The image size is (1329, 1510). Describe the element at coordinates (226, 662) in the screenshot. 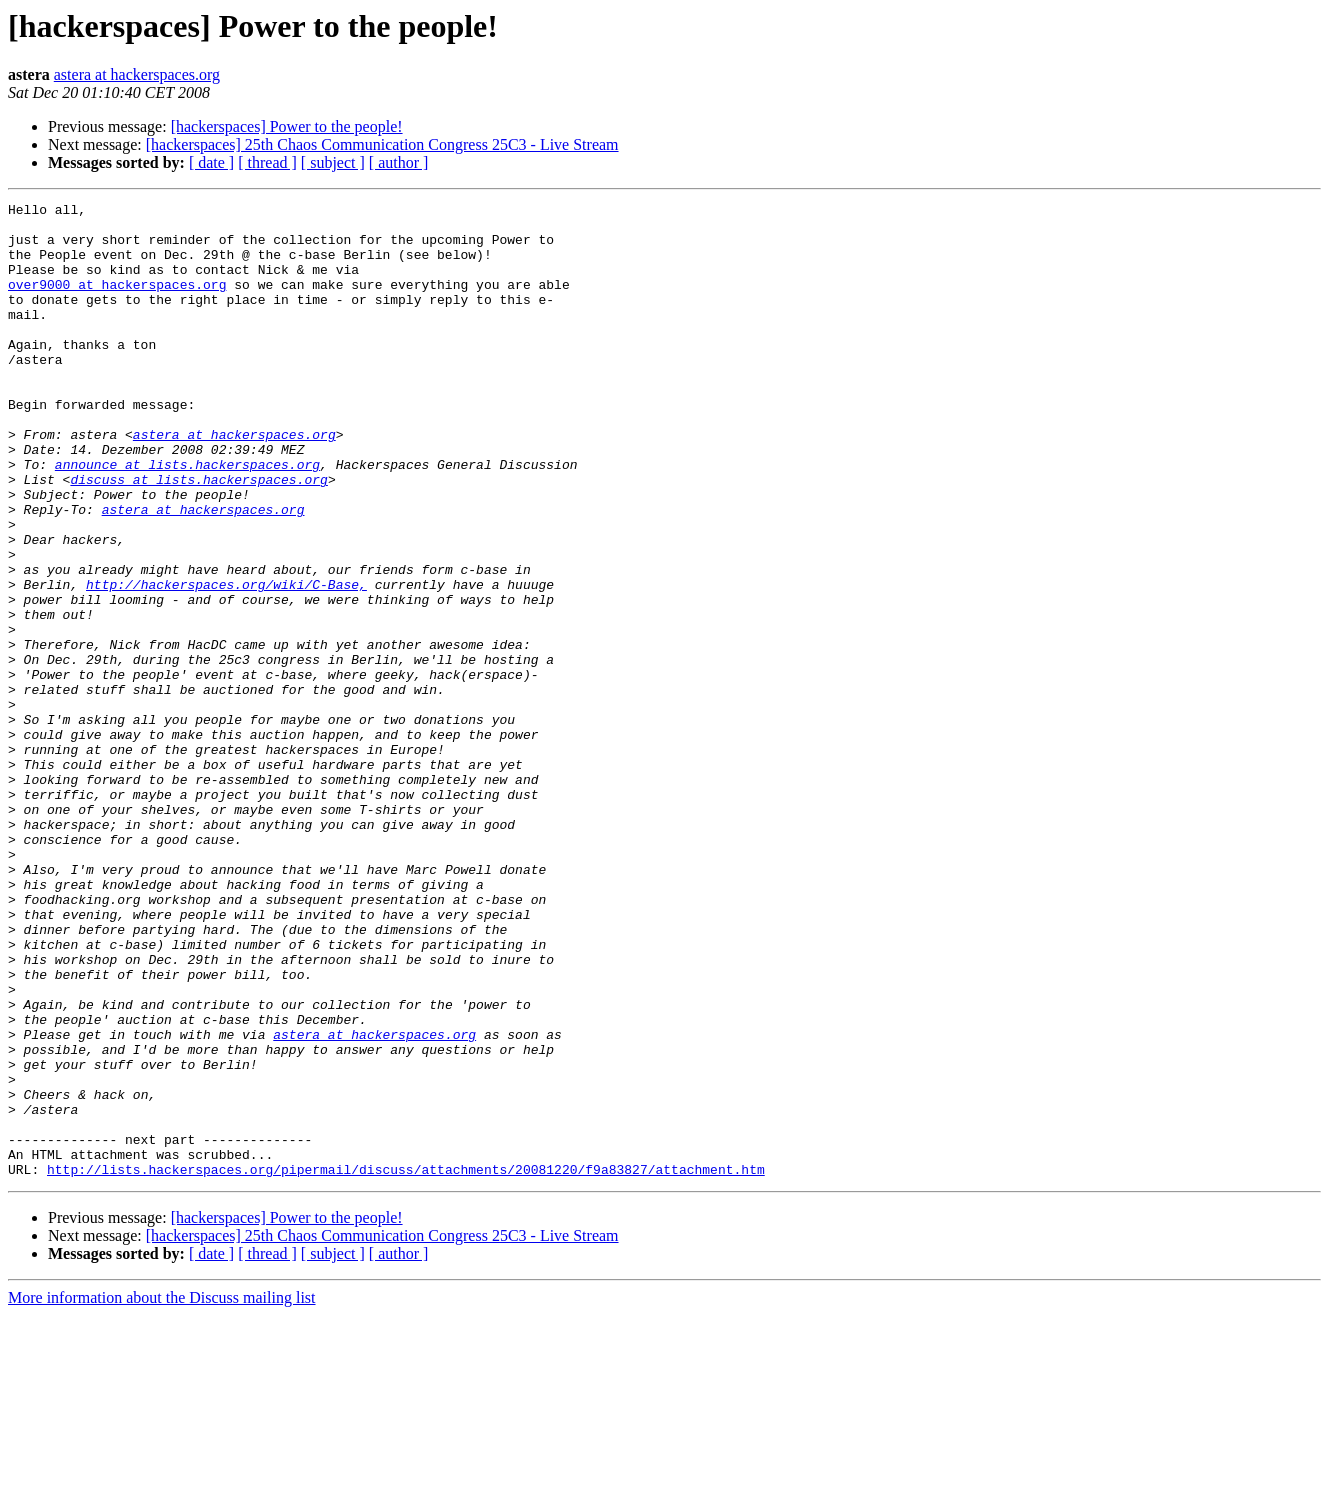

I see `http://hackerspaces.org/wiki/C-Base,` at that location.